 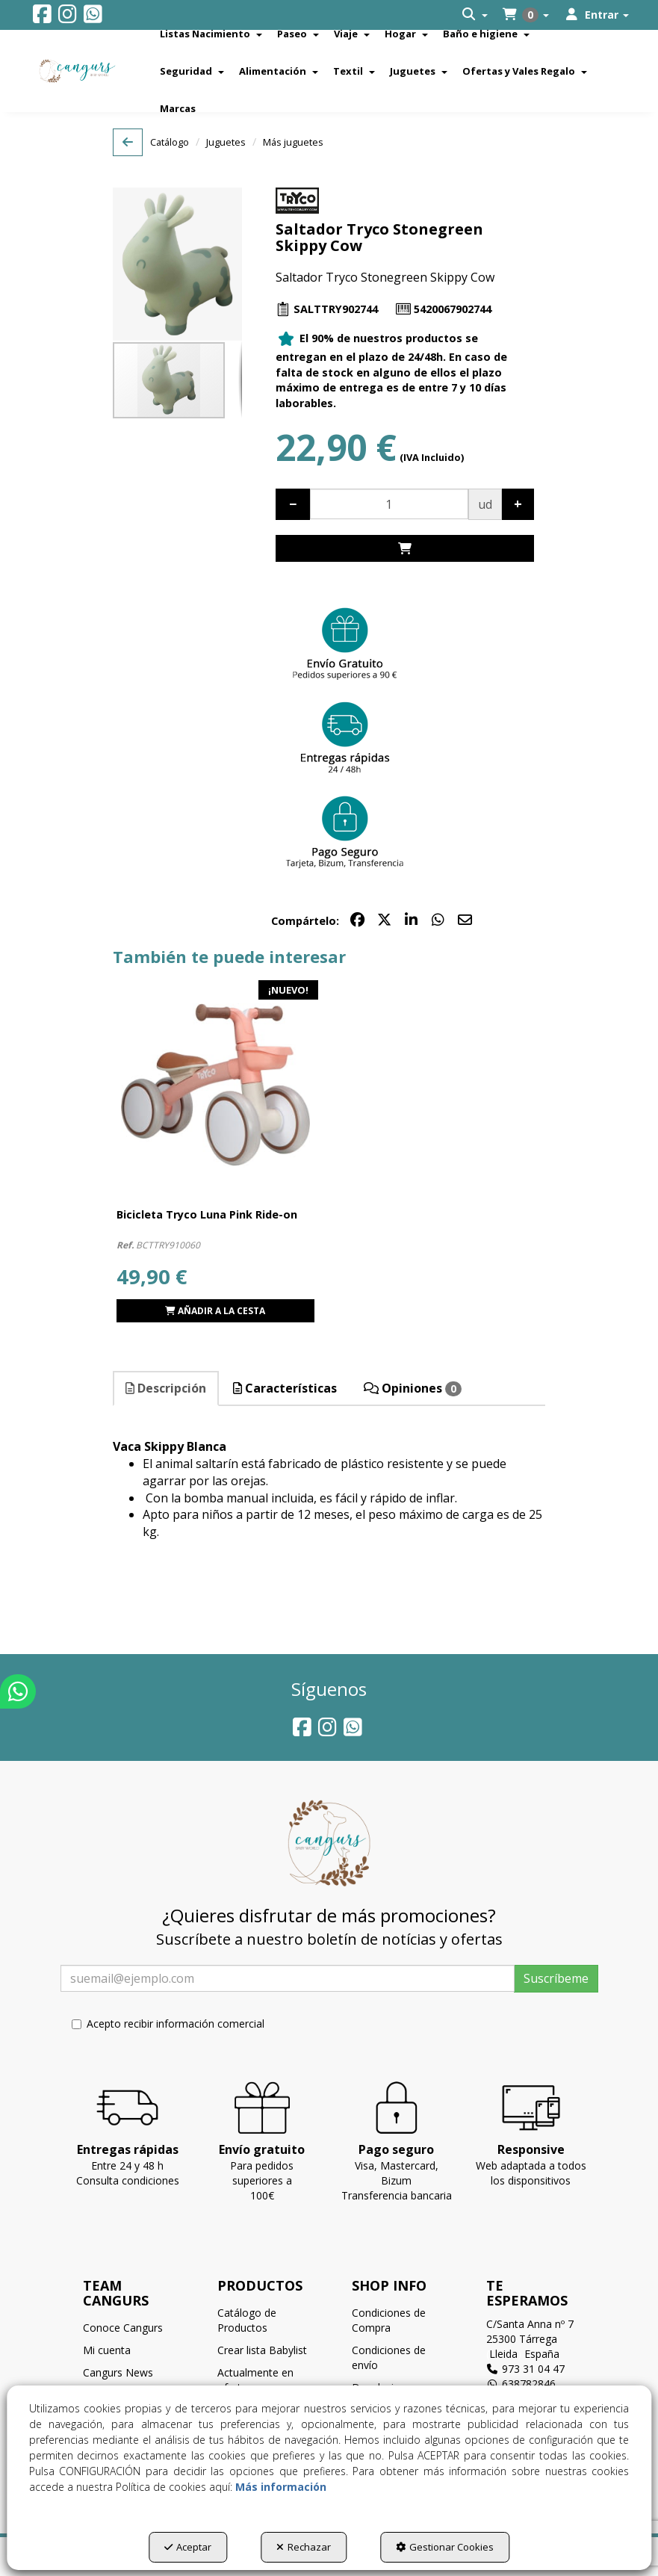 I want to click on Crear lista Babylist [button], so click(x=262, y=2350).